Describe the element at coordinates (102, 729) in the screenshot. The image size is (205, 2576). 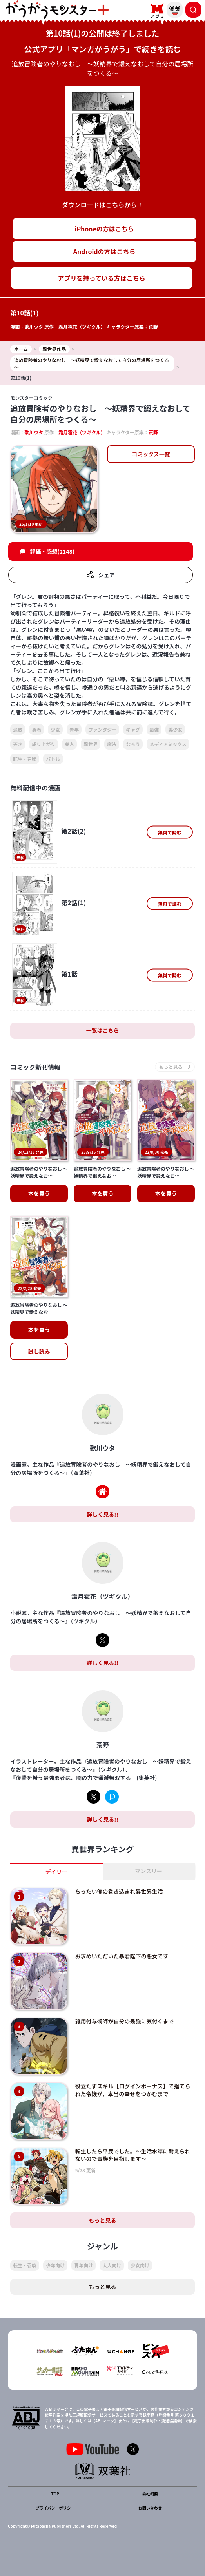
I see `ファンタジー` at that location.